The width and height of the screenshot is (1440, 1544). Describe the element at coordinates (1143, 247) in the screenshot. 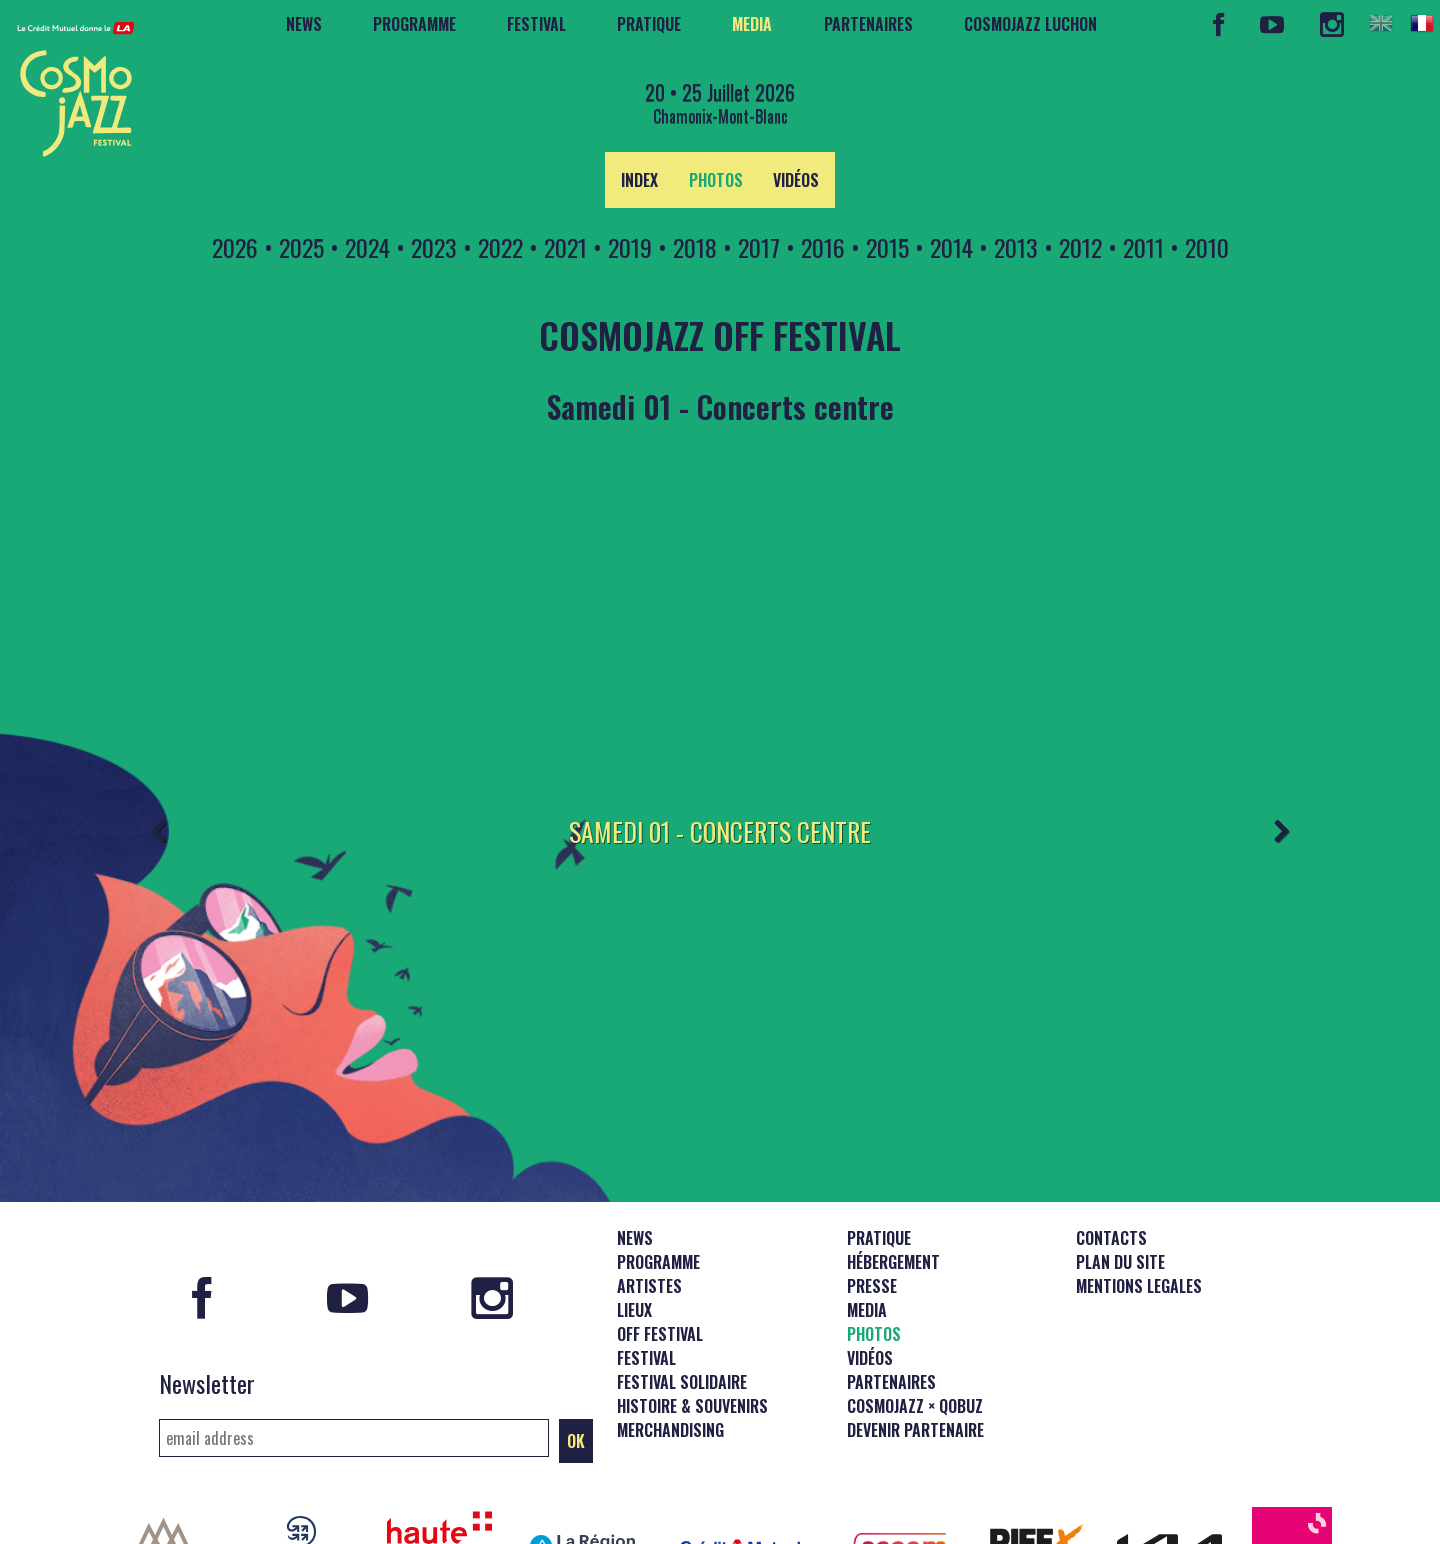

I see `2011` at that location.